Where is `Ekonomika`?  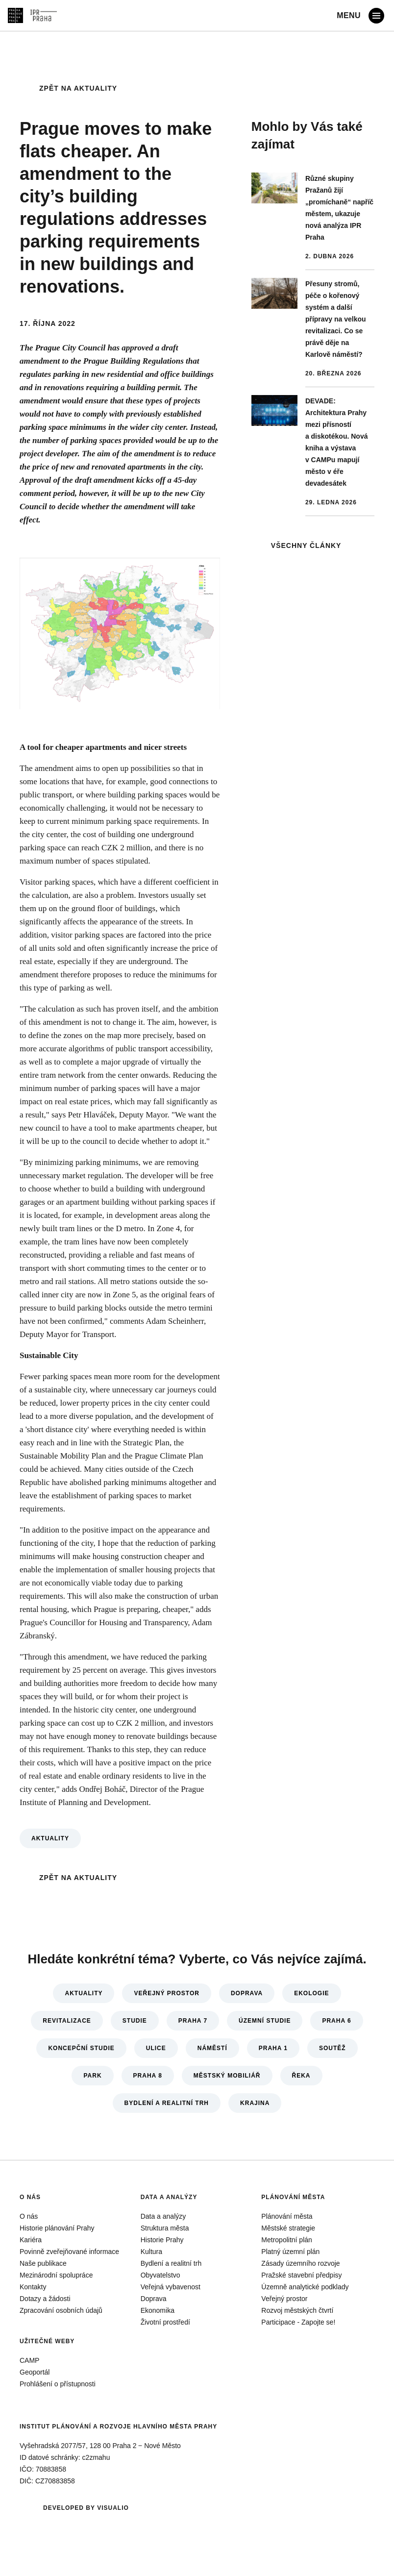
Ekonomika is located at coordinates (157, 2310).